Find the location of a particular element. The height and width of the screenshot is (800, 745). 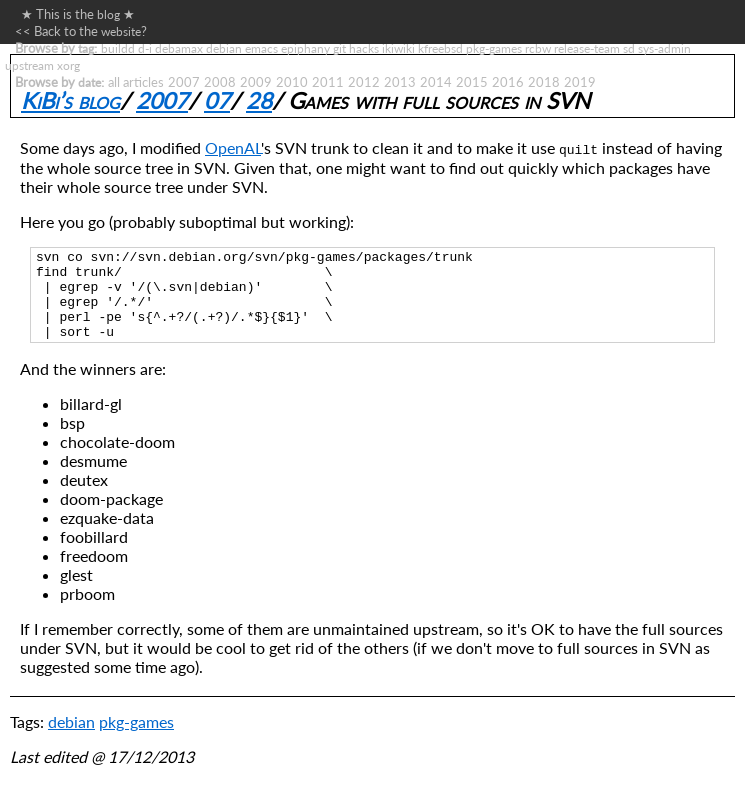

xorg is located at coordinates (68, 65).